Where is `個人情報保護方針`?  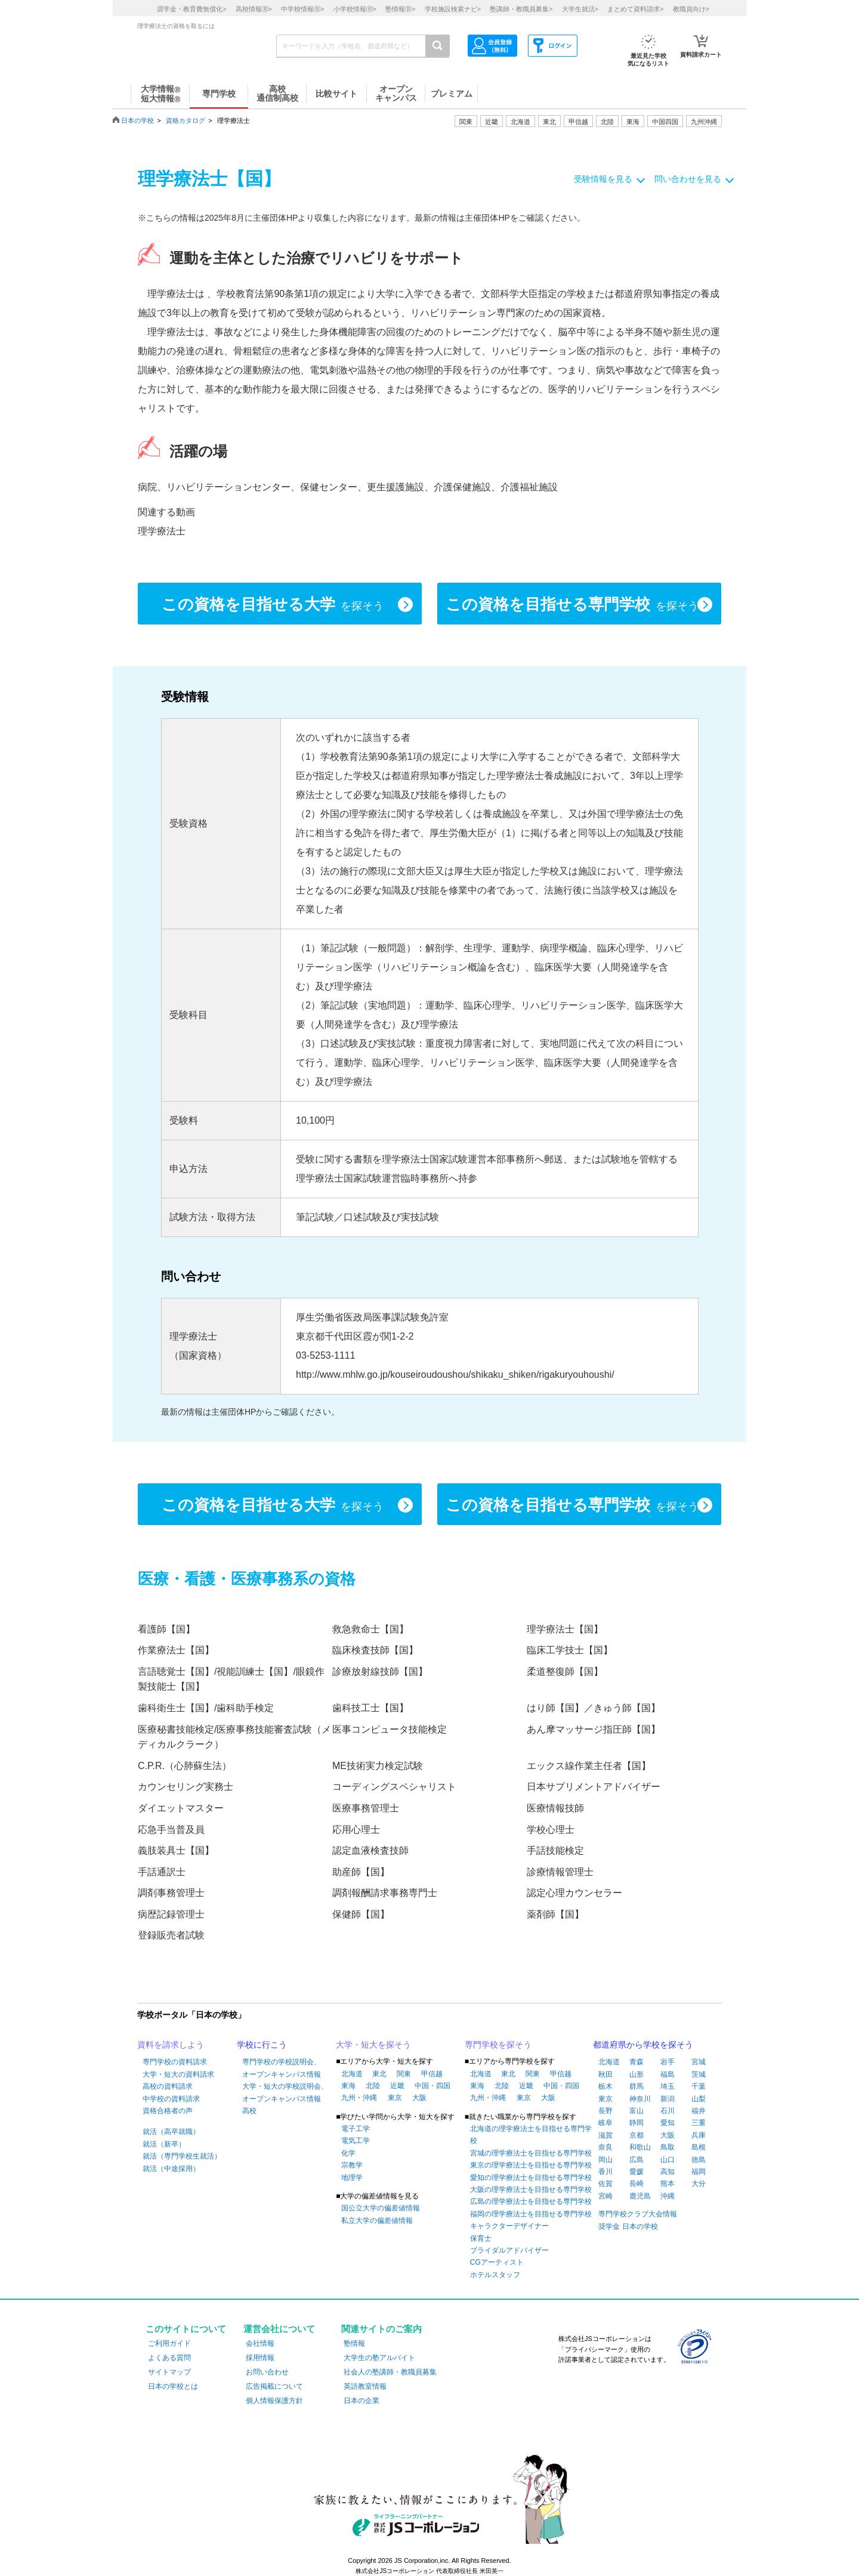 個人情報保護方針 is located at coordinates (274, 2400).